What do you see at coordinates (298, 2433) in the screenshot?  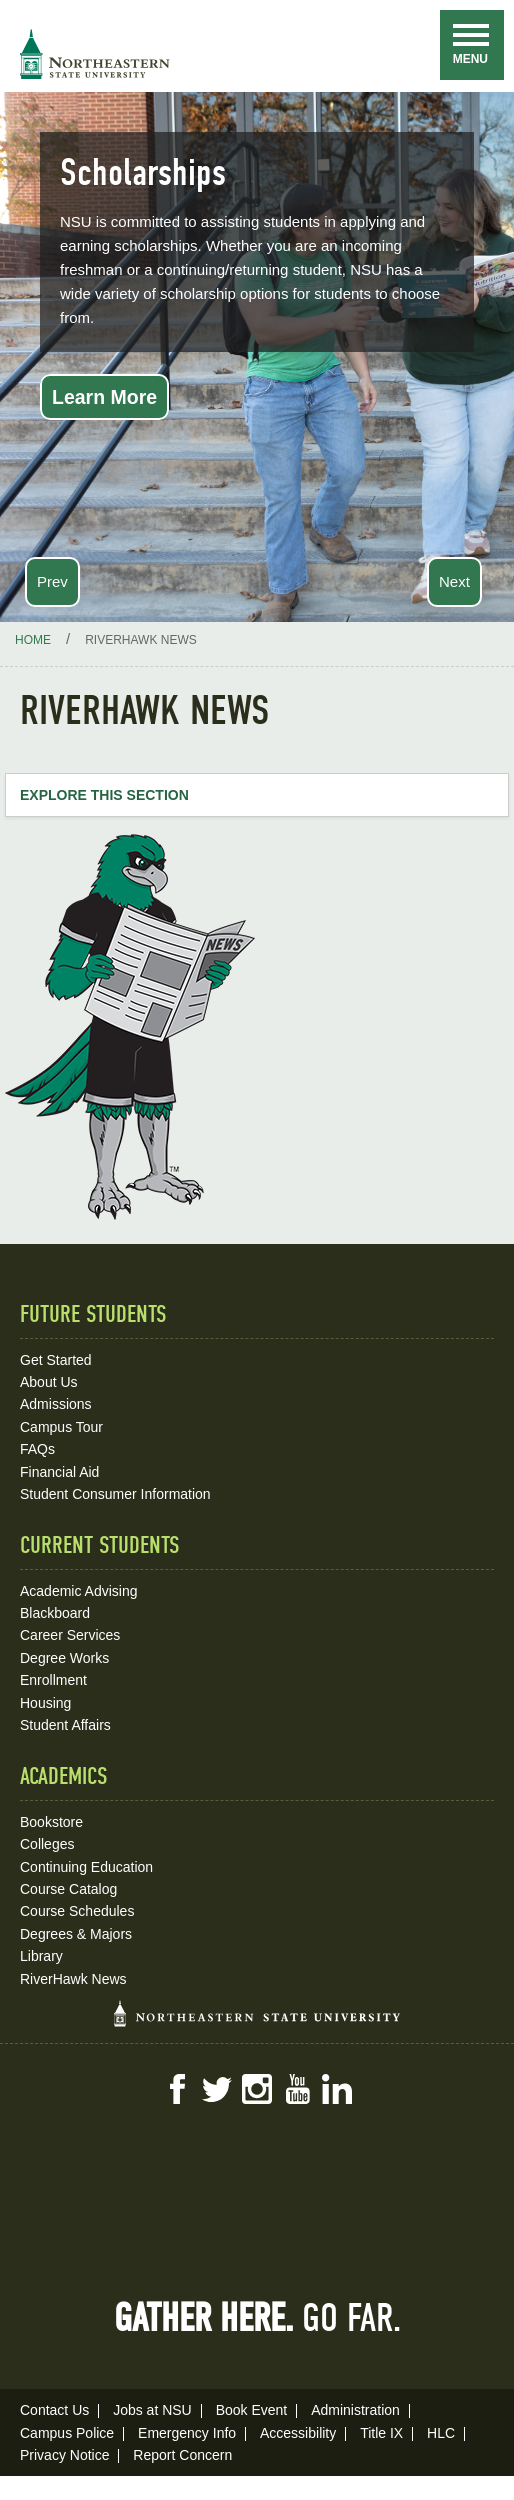 I see `Accessibility` at bounding box center [298, 2433].